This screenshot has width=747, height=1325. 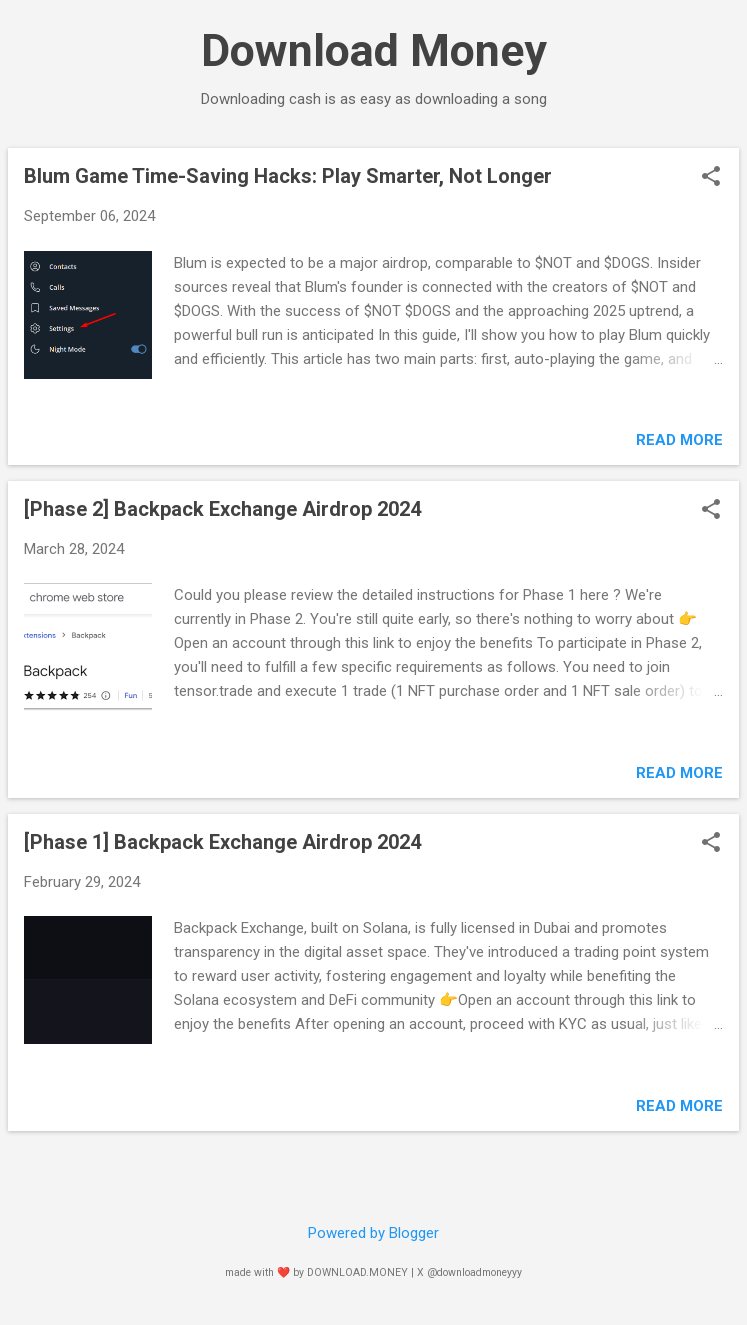 What do you see at coordinates (222, 509) in the screenshot?
I see `[Phase 2] Backpack Exchange Airdrop 2024` at bounding box center [222, 509].